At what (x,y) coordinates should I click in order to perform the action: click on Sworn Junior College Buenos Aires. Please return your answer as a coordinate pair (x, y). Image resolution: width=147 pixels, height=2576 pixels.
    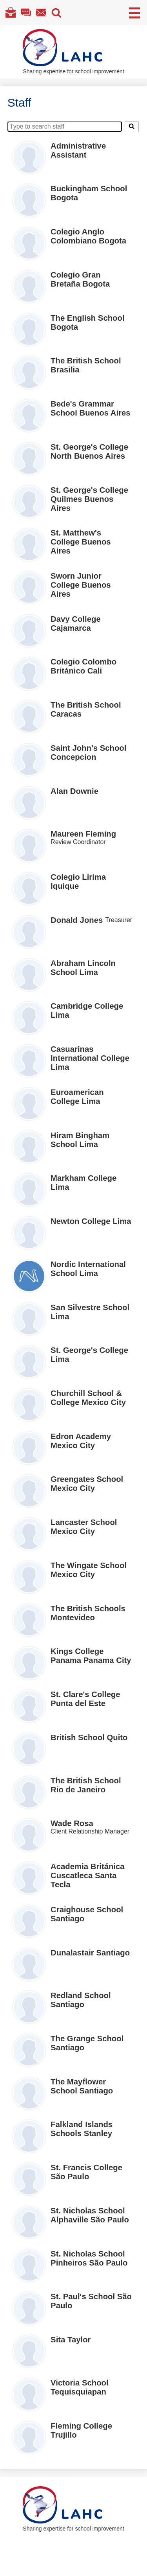
    Looking at the image, I should click on (81, 585).